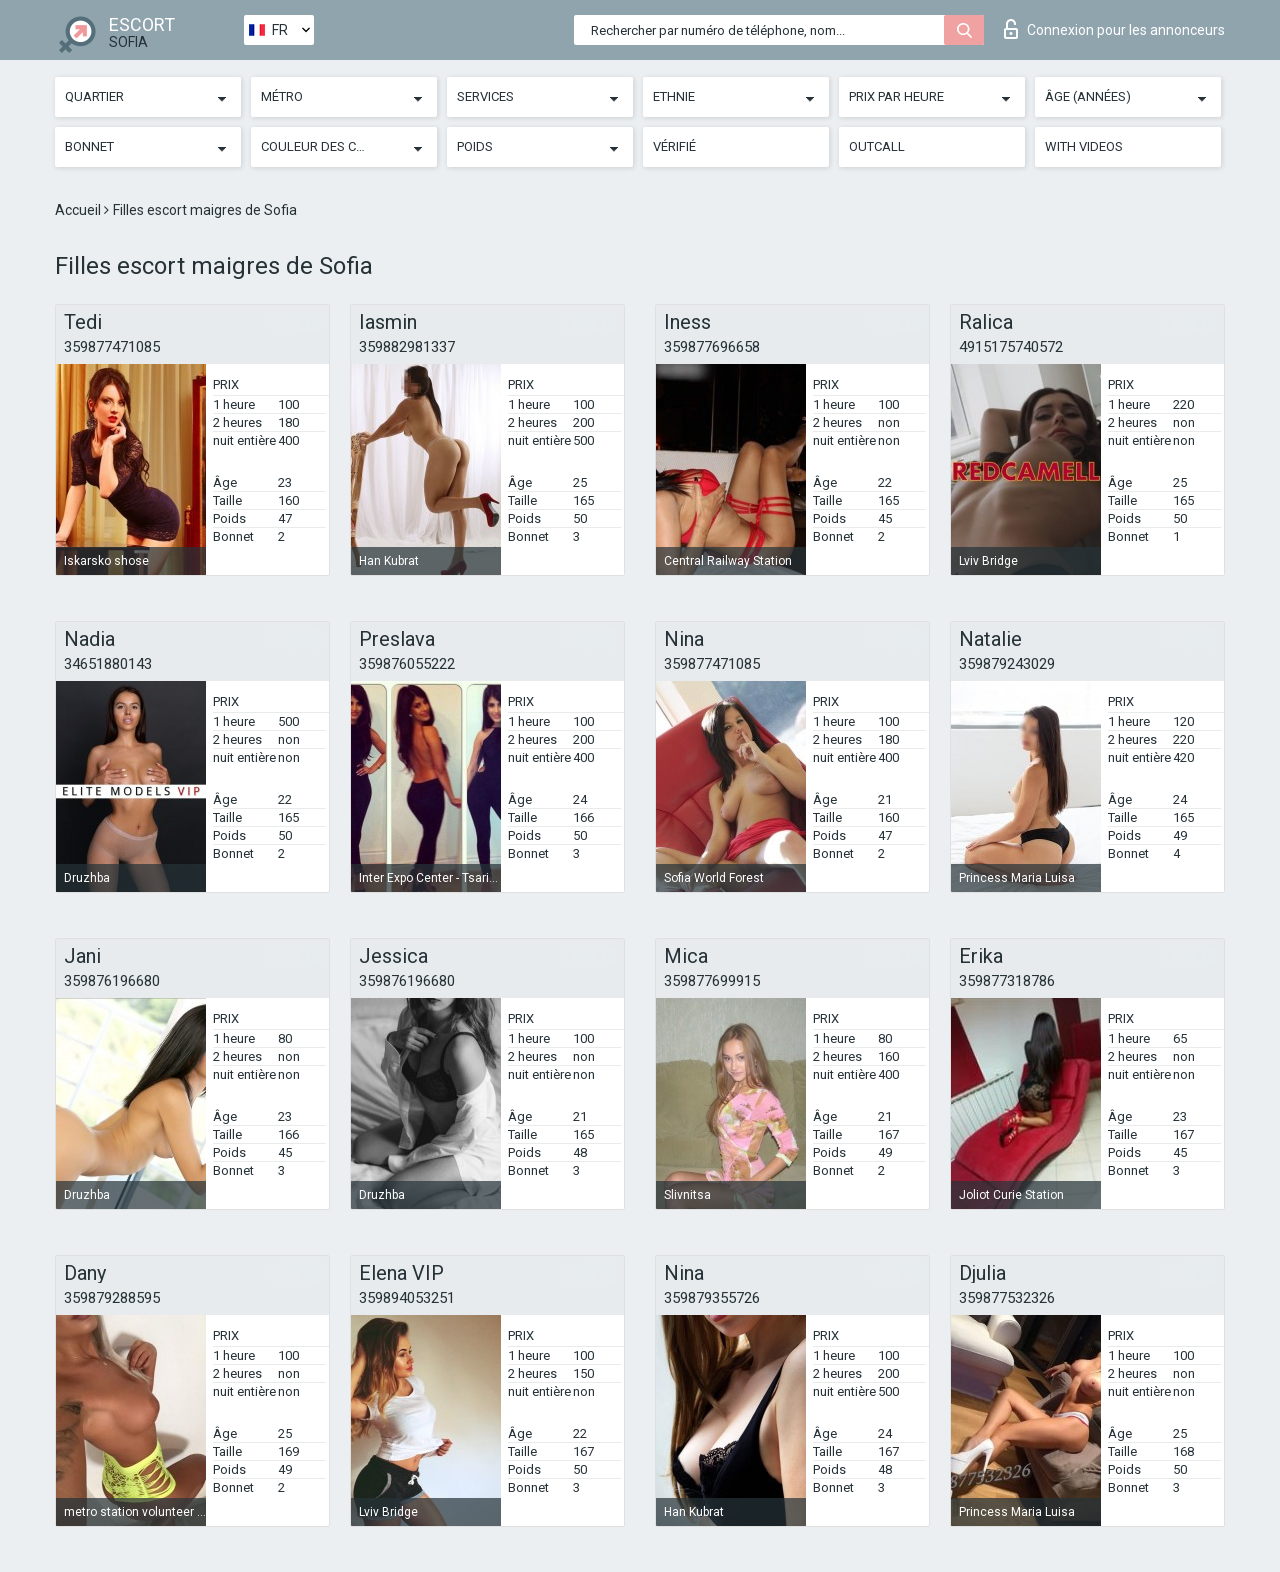 This screenshot has width=1280, height=1572. Describe the element at coordinates (1007, 981) in the screenshot. I see `359877318786` at that location.